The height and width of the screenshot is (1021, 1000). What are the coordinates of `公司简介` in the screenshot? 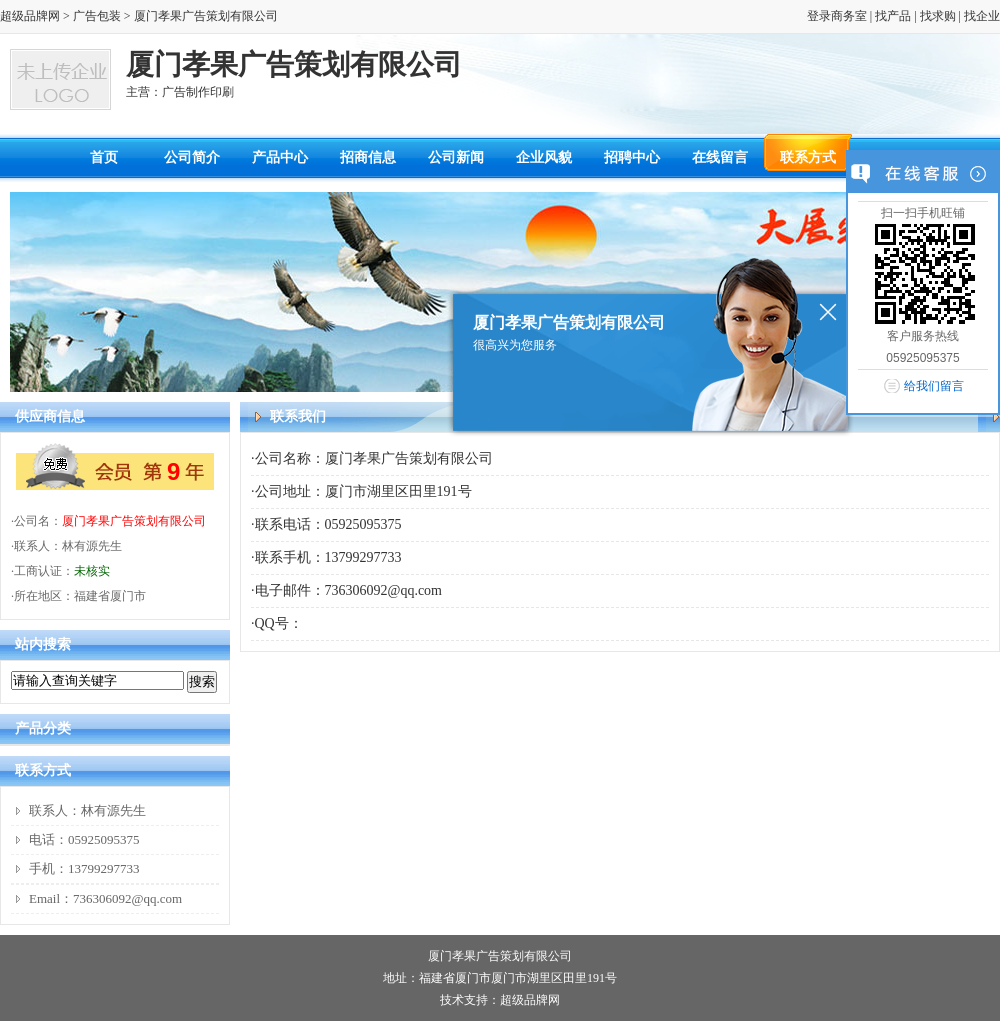 It's located at (192, 157).